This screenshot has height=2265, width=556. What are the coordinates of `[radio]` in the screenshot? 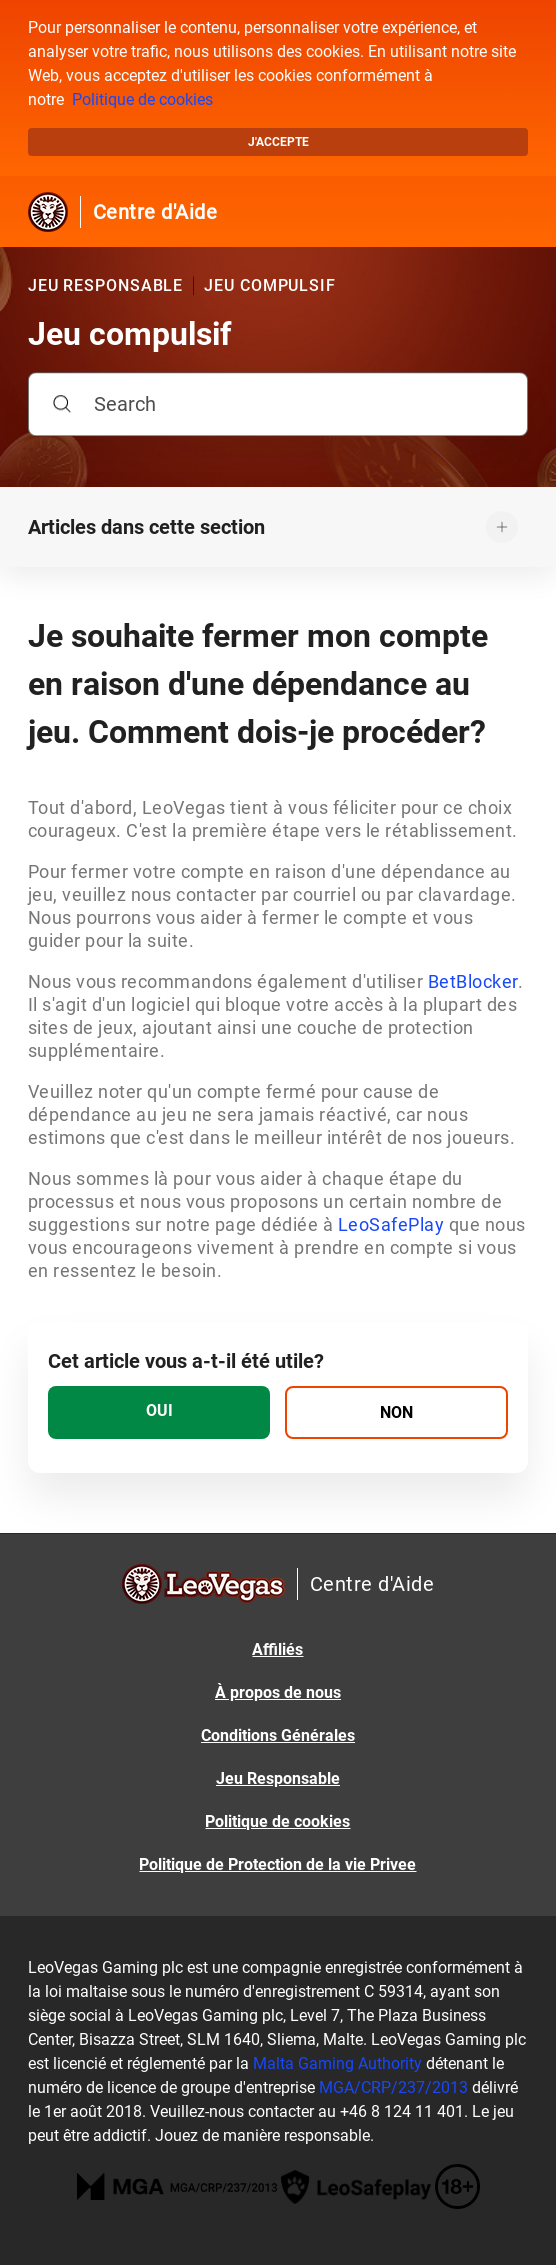 It's located at (159, 1412).